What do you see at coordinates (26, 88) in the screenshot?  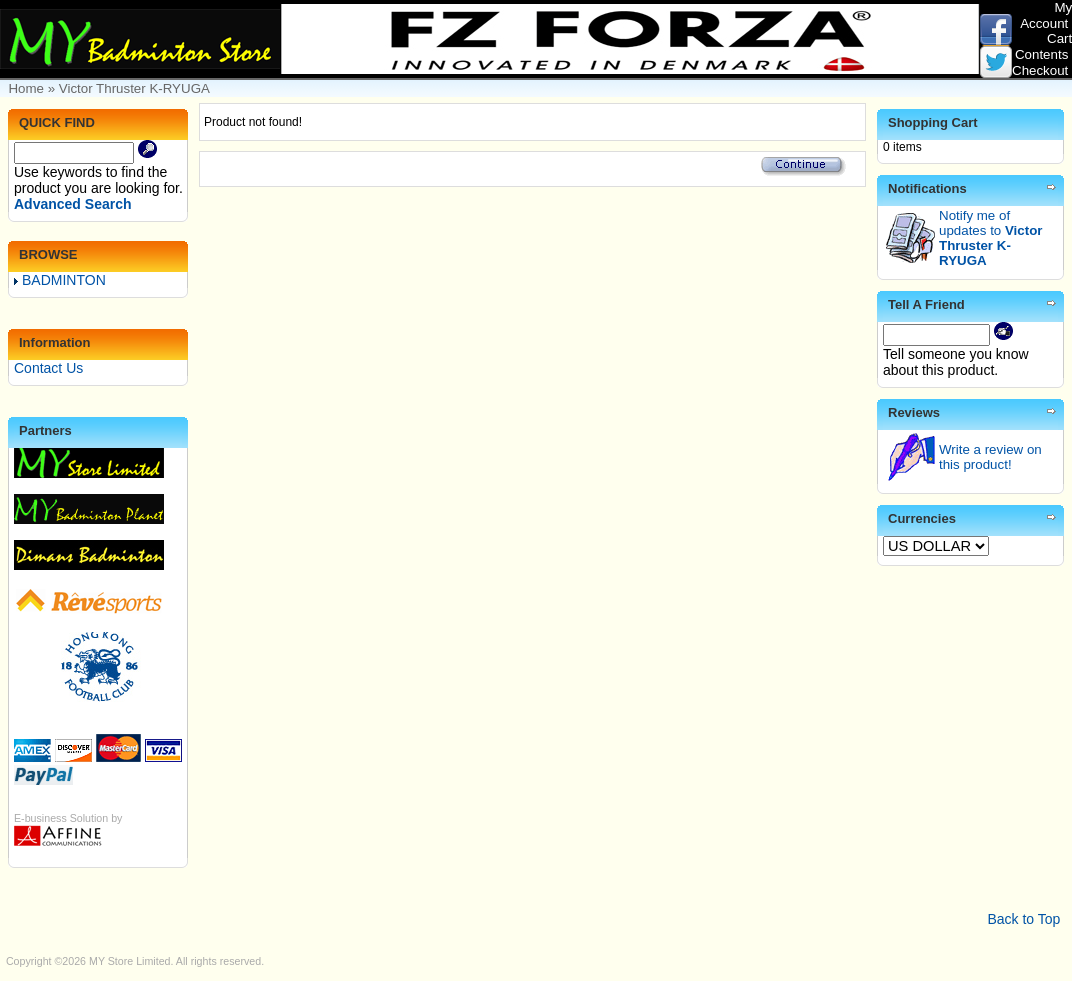 I see `Home` at bounding box center [26, 88].